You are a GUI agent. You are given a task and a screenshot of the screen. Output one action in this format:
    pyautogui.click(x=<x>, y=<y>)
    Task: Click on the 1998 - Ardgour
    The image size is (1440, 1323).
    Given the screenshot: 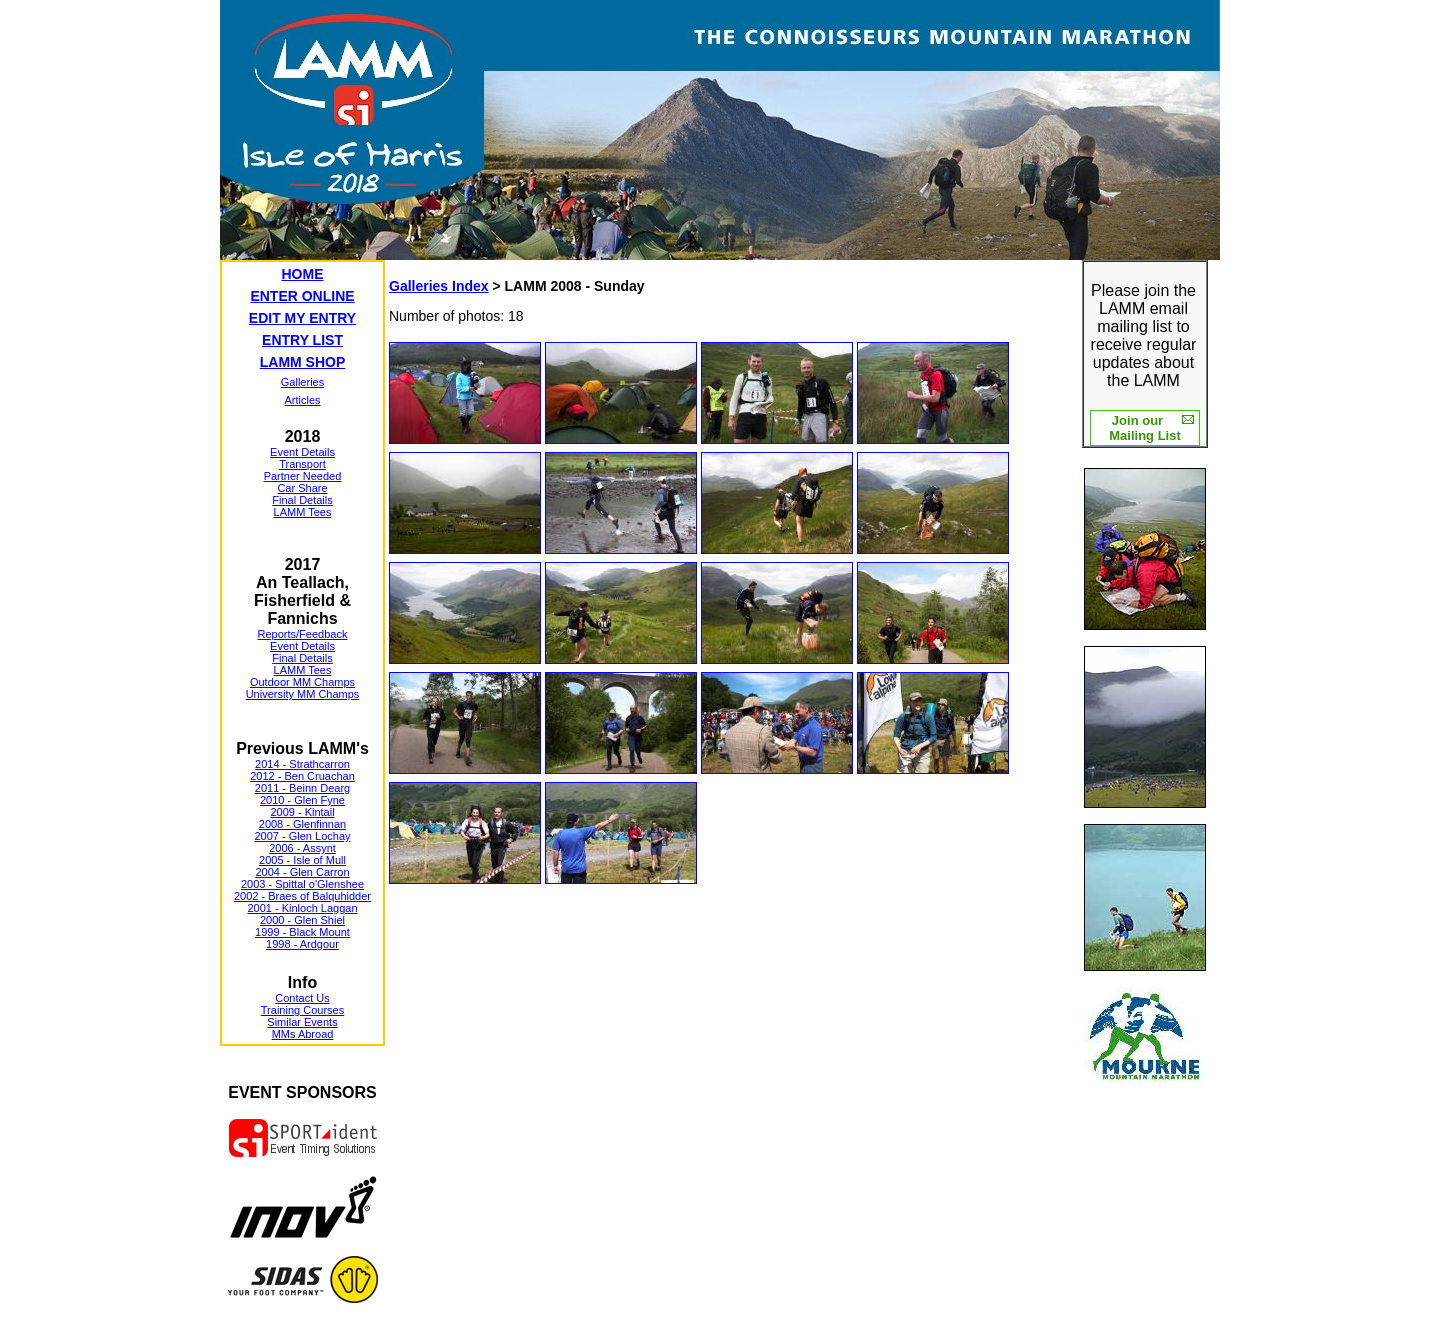 What is the action you would take?
    pyautogui.click(x=302, y=944)
    